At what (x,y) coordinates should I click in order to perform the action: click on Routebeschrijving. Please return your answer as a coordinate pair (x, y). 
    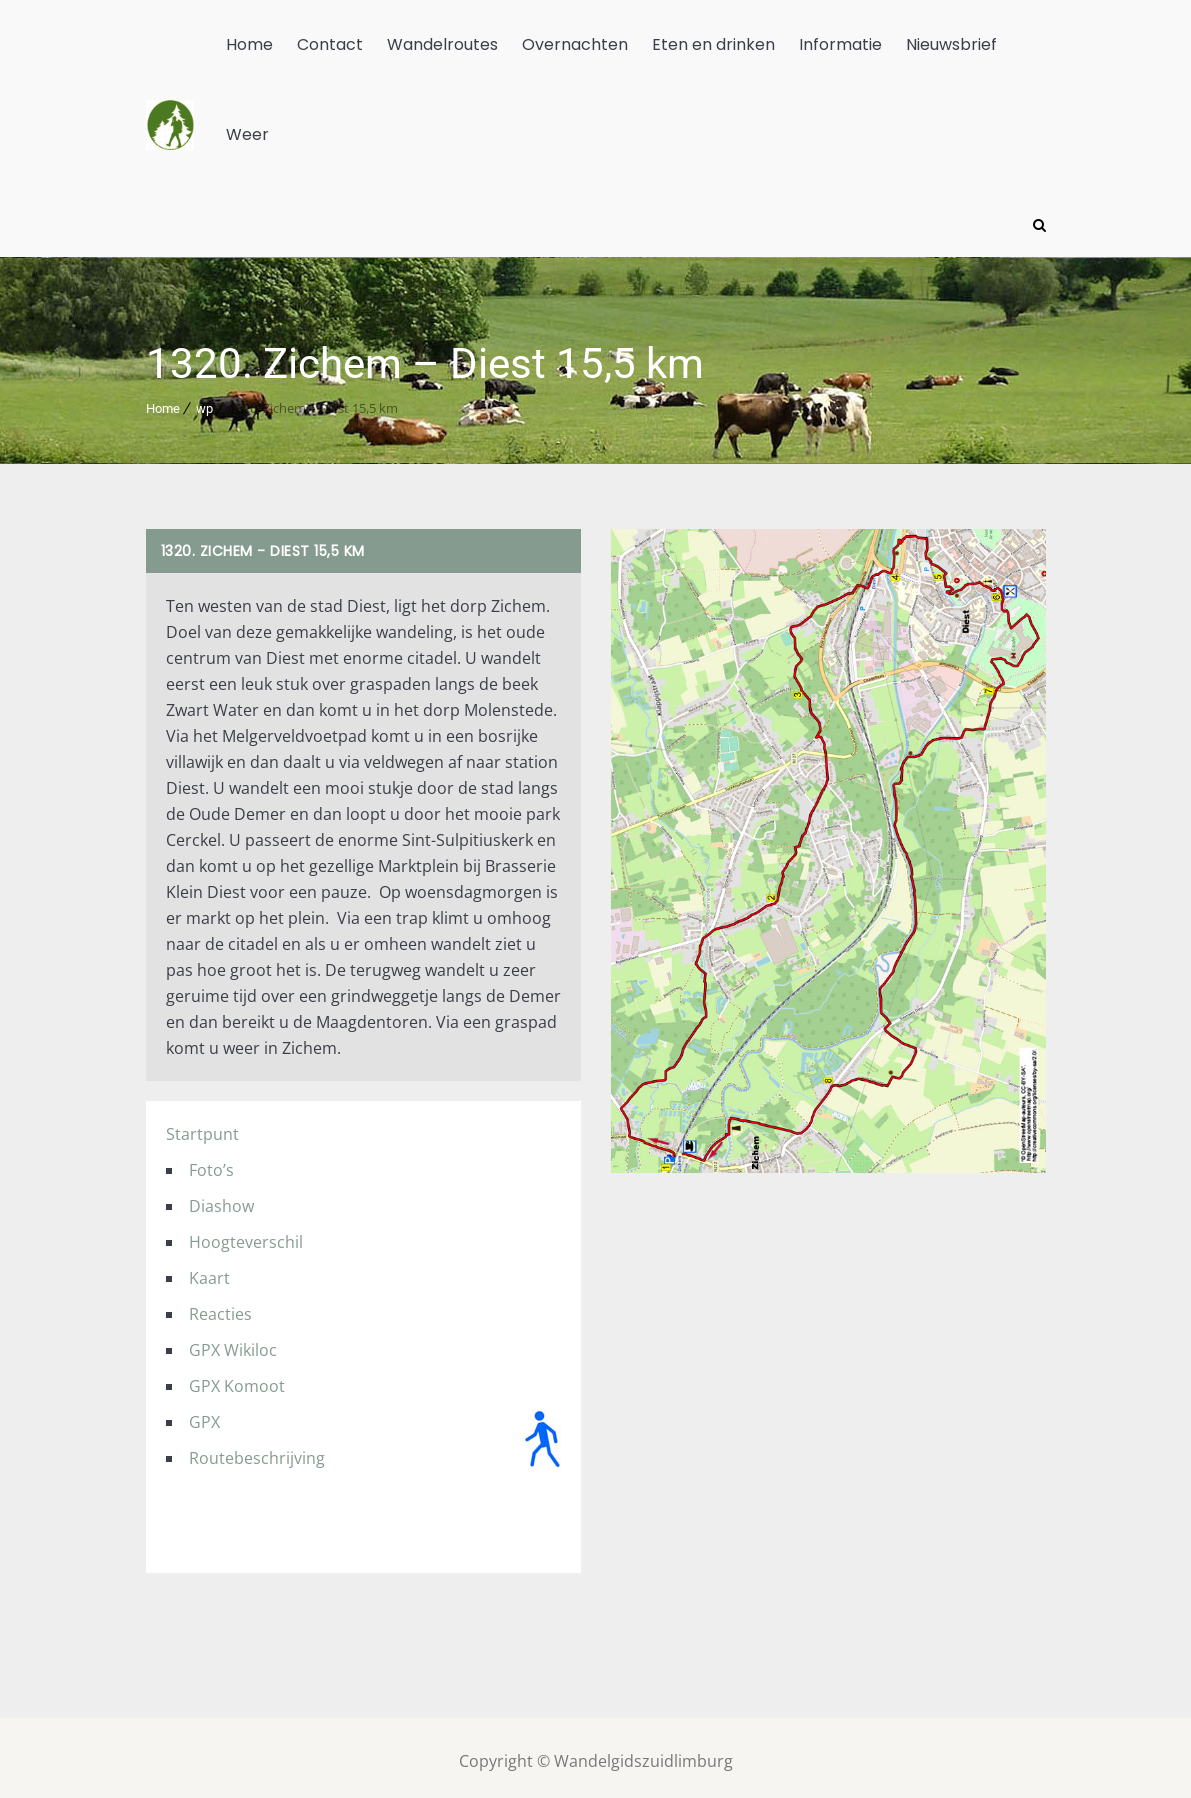
    Looking at the image, I should click on (257, 1451).